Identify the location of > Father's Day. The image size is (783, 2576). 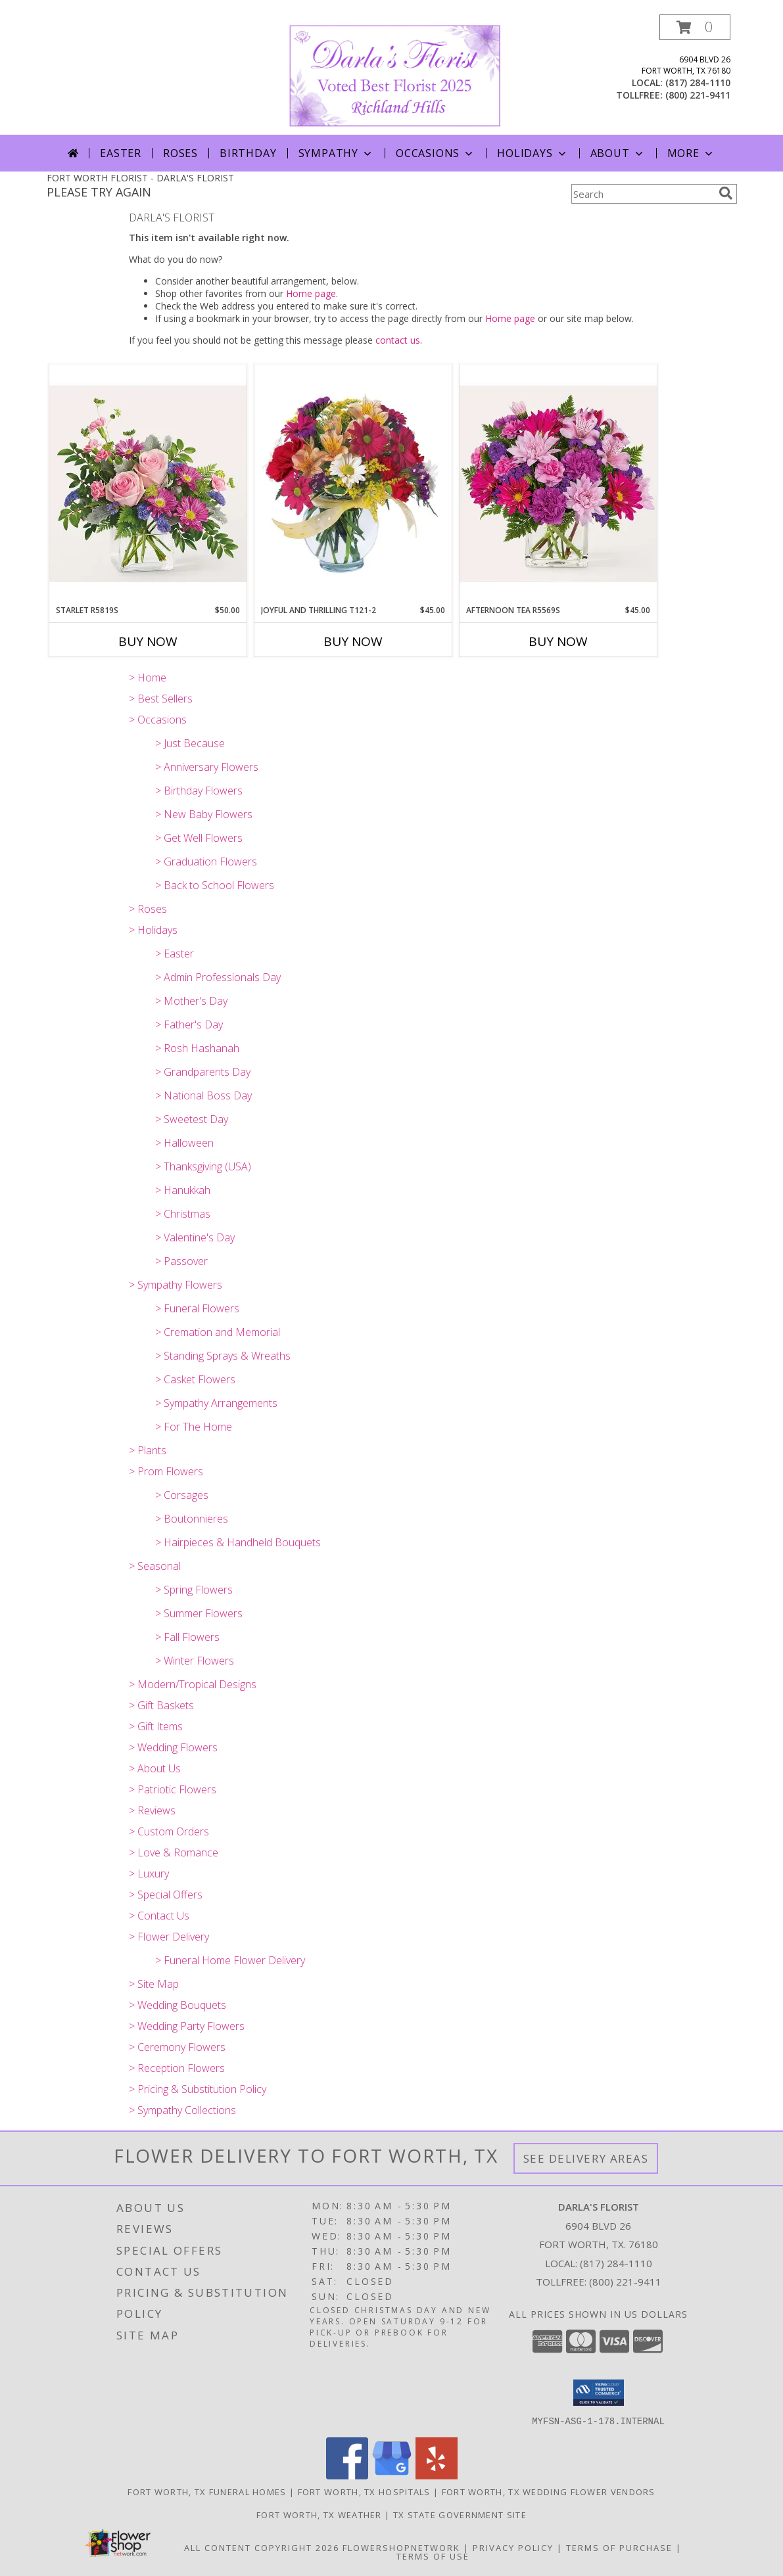
(189, 1024).